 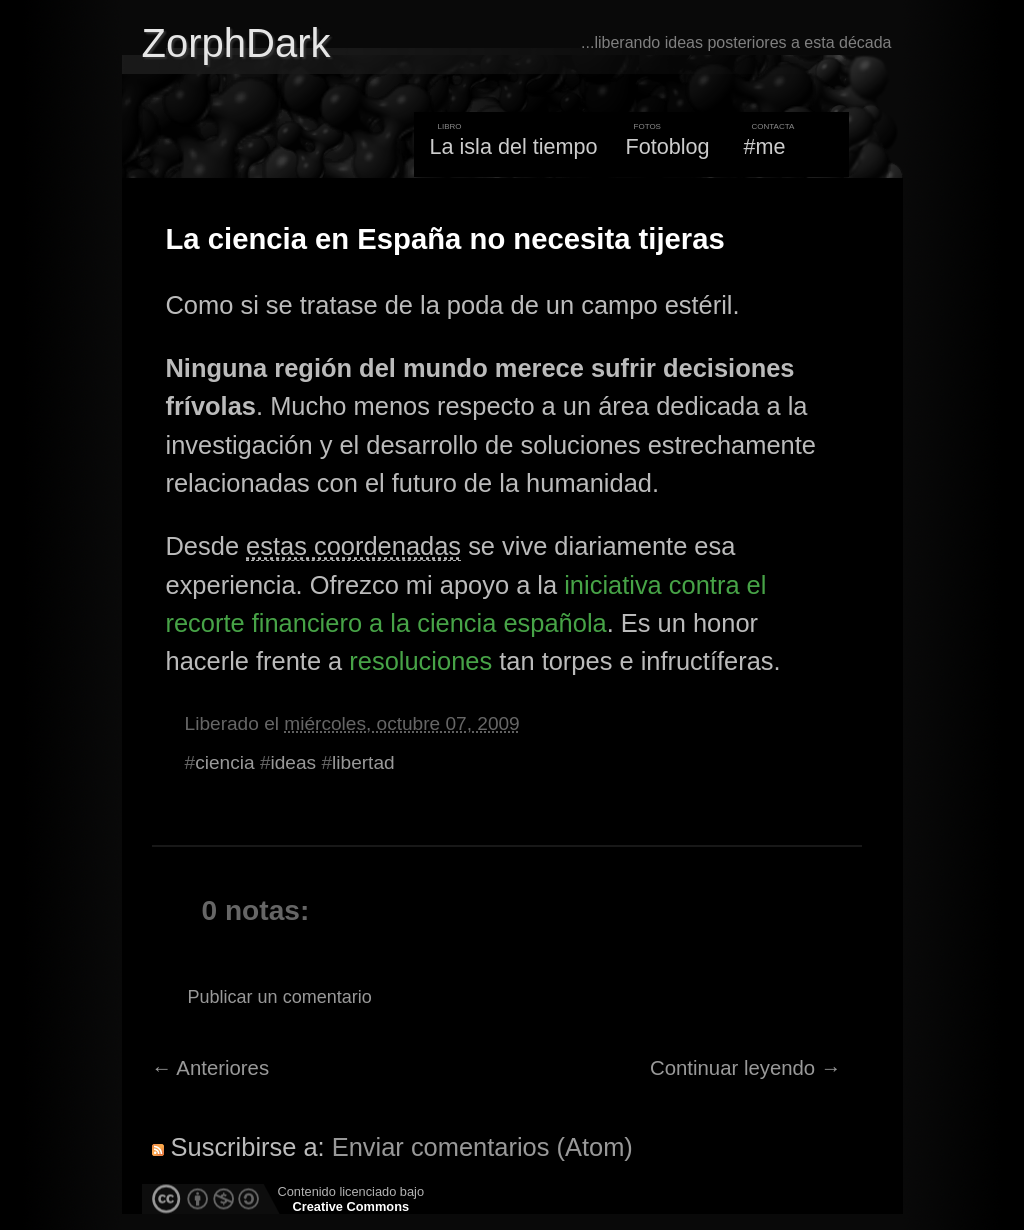 What do you see at coordinates (294, 762) in the screenshot?
I see `ideas` at bounding box center [294, 762].